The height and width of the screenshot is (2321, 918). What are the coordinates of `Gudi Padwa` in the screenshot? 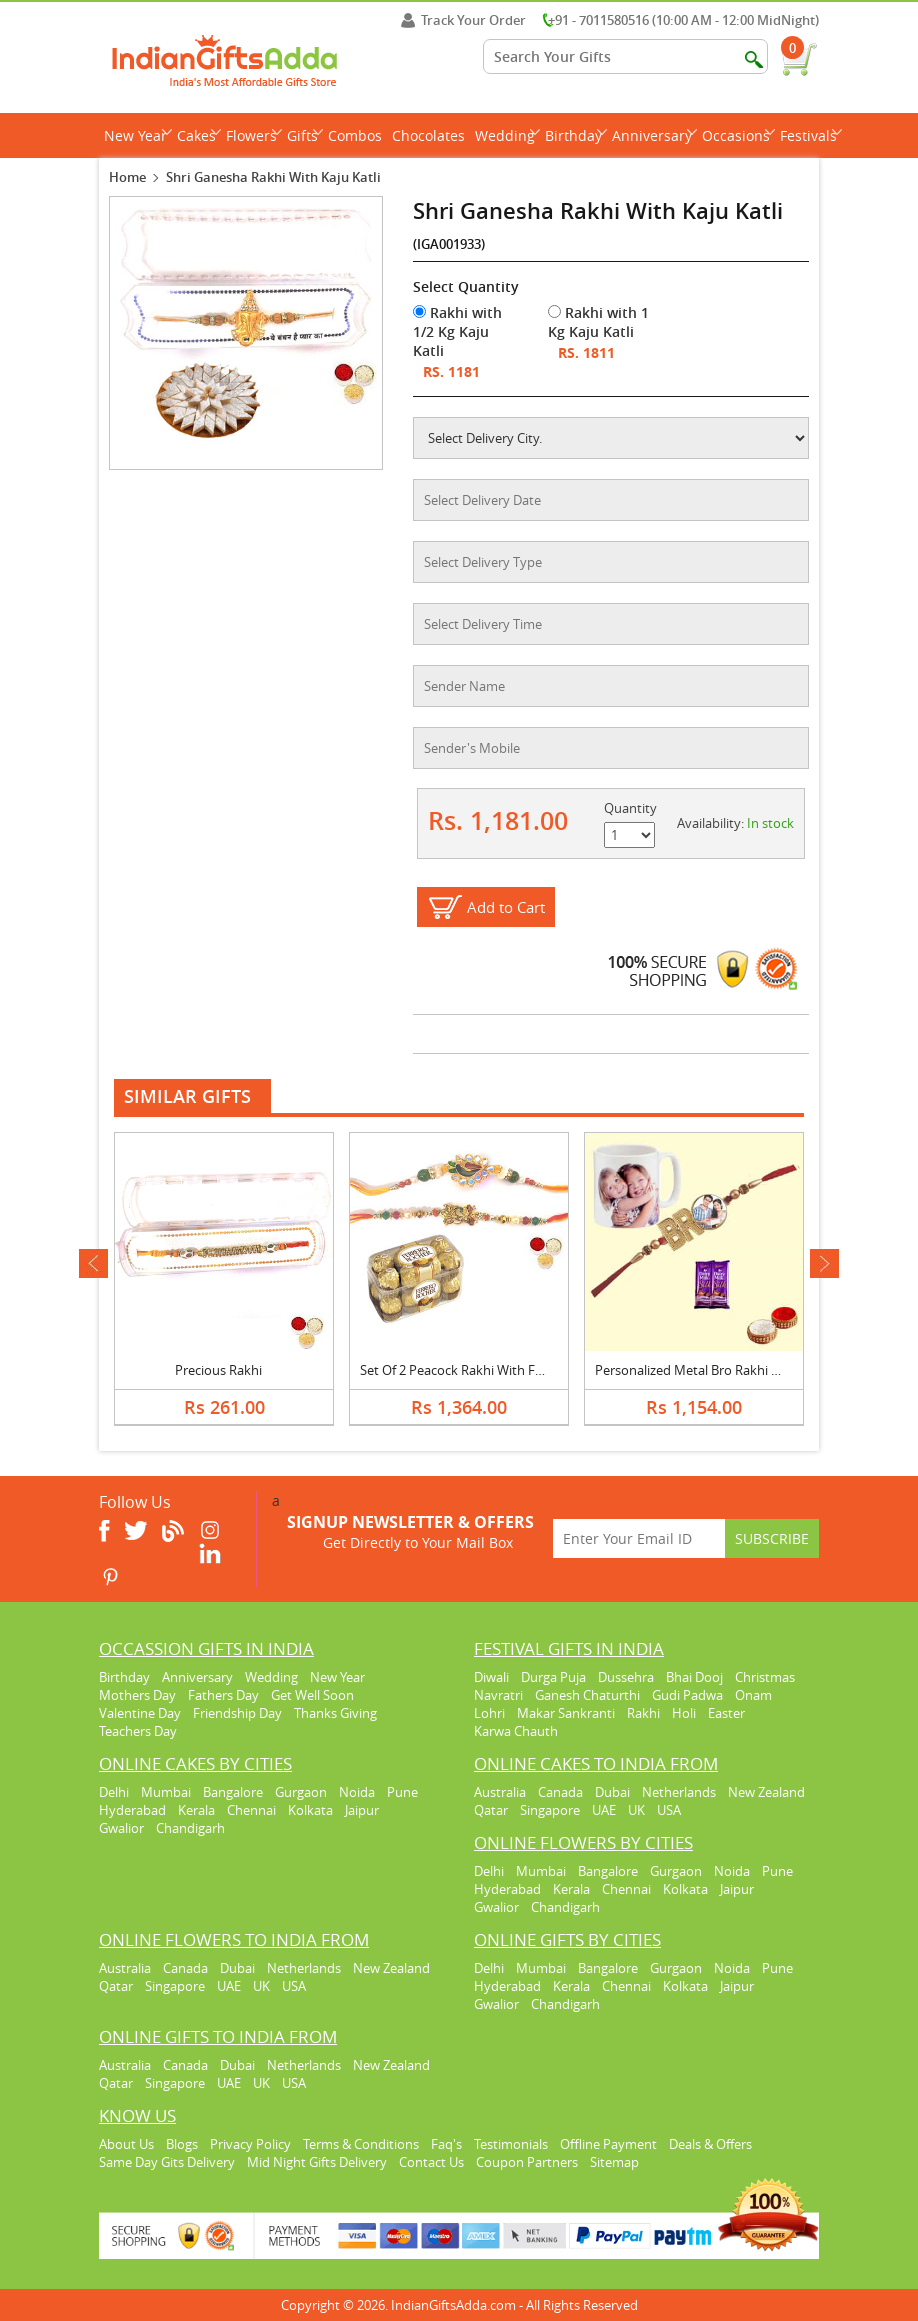 It's located at (687, 1695).